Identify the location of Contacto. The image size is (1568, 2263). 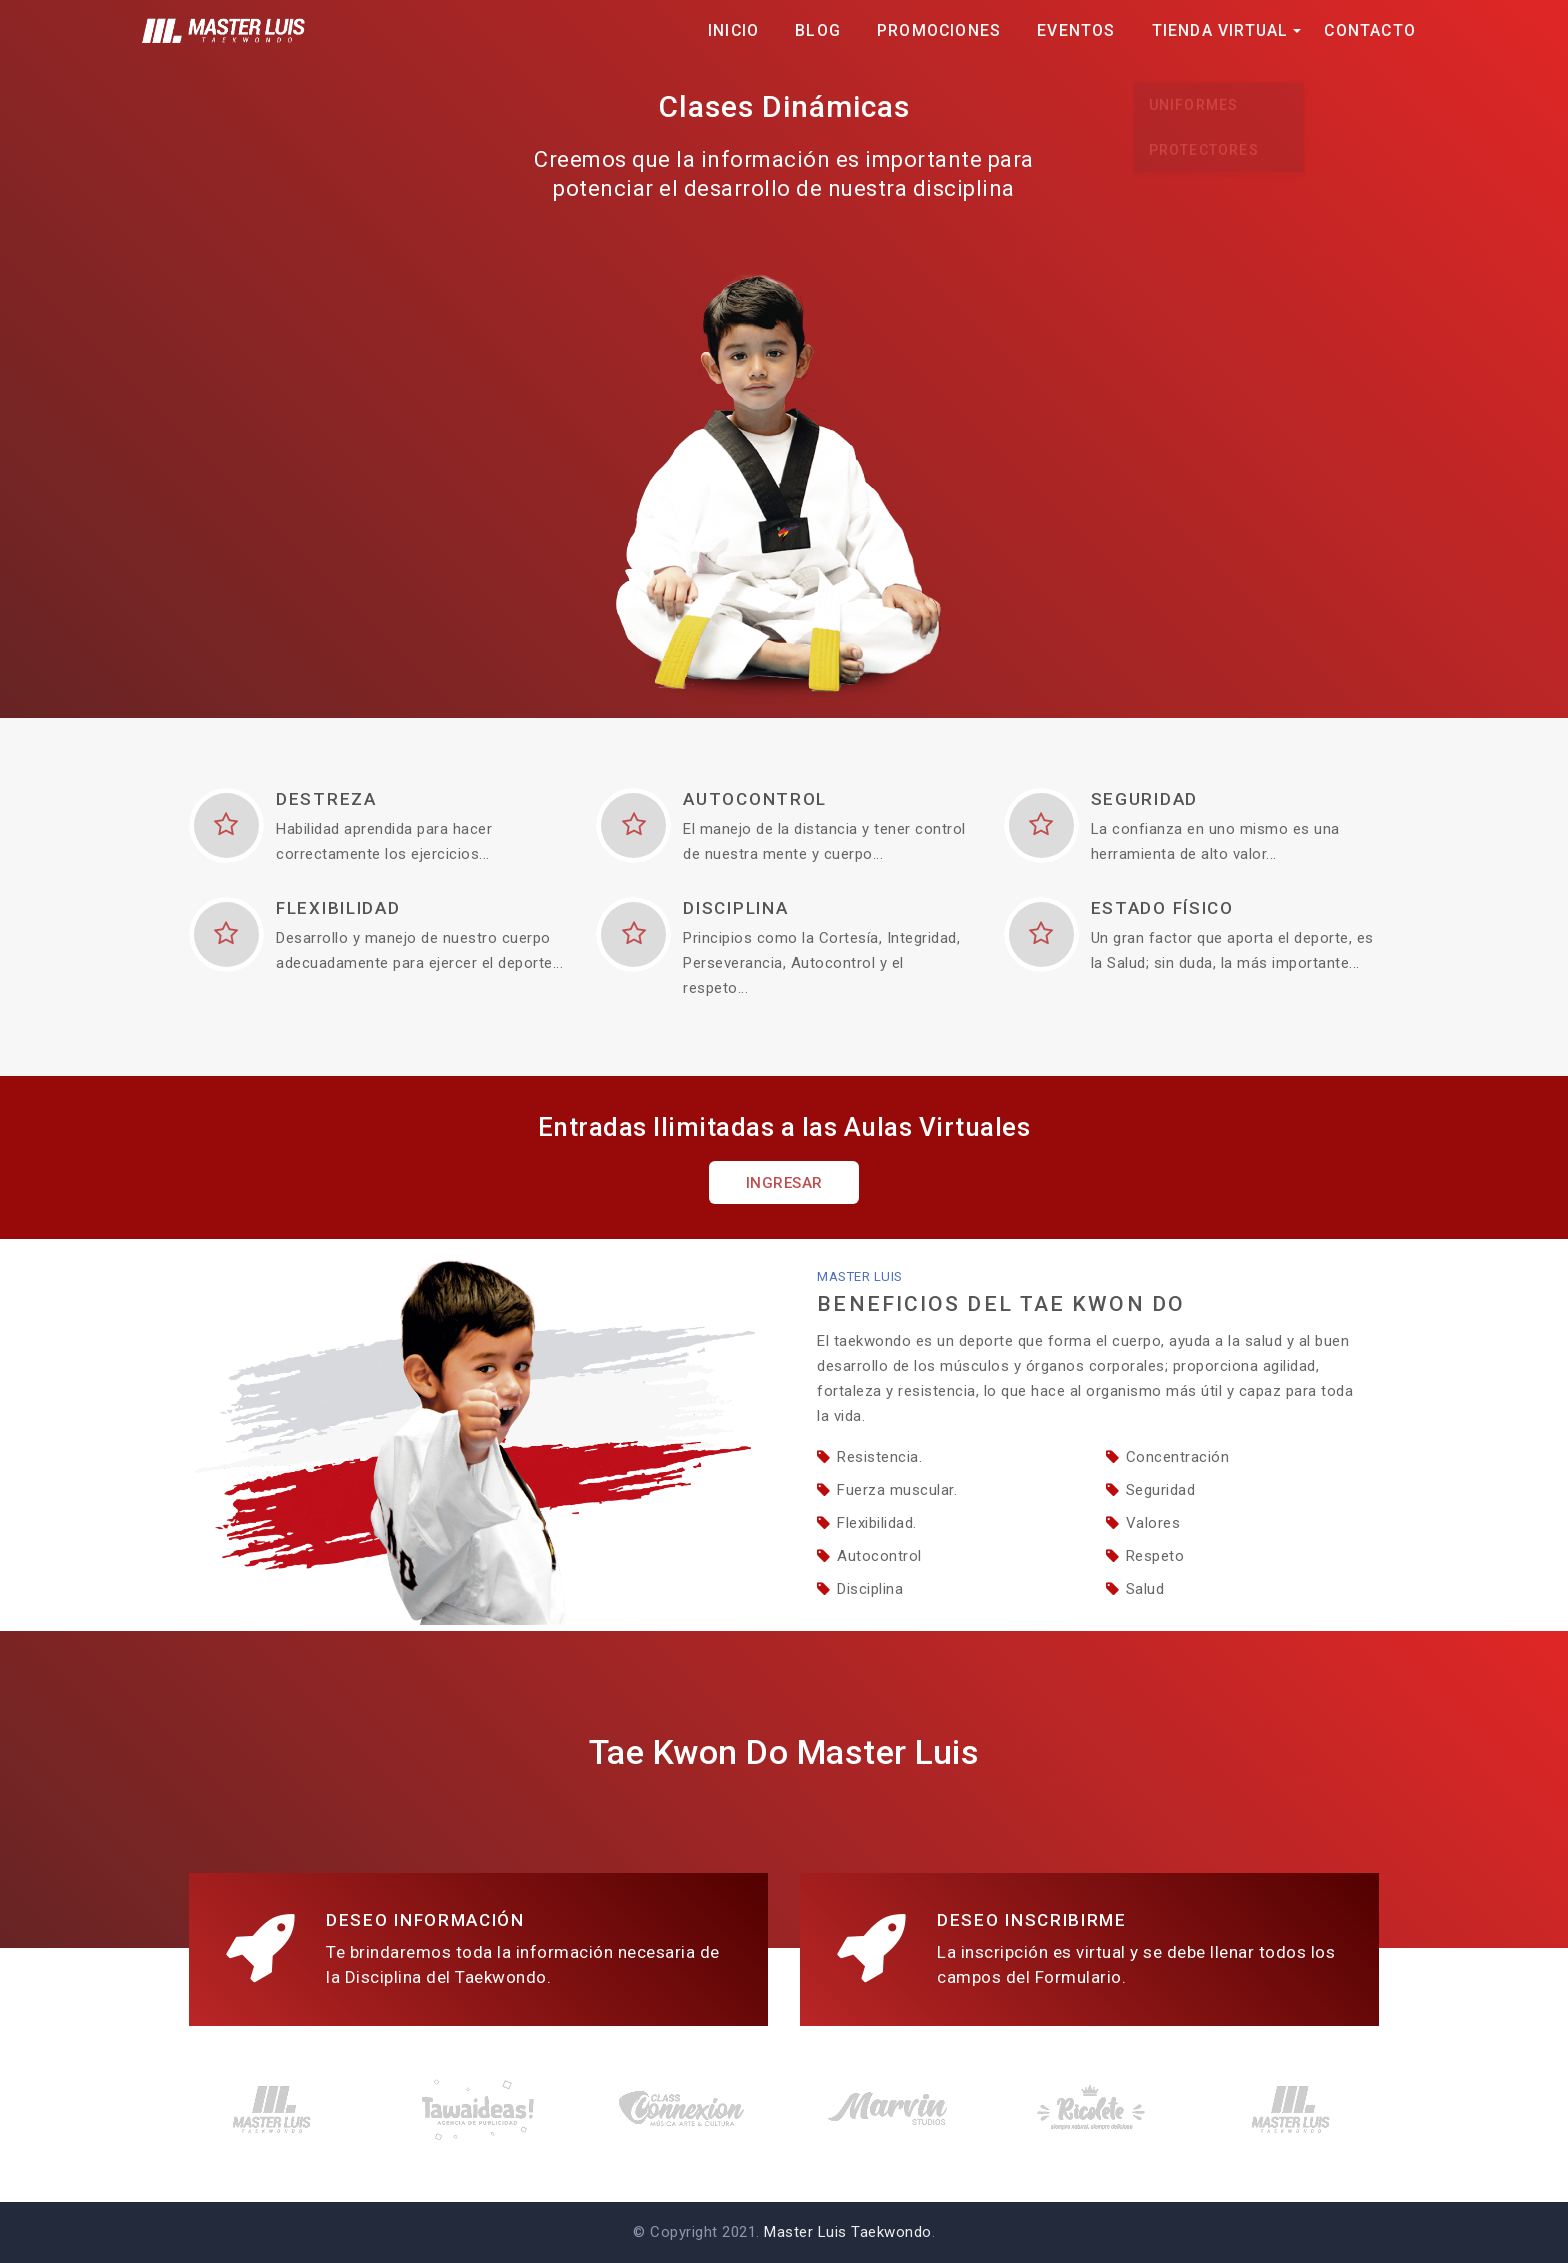
(1370, 30).